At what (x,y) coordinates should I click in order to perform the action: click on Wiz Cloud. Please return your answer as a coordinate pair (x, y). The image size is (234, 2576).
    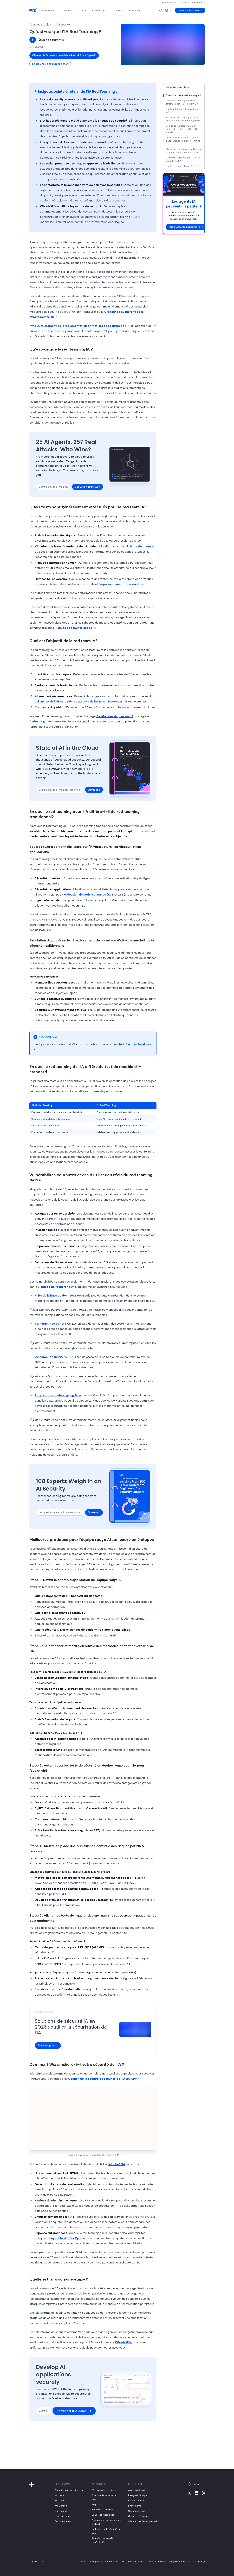
    Looking at the image, I should click on (60, 2500).